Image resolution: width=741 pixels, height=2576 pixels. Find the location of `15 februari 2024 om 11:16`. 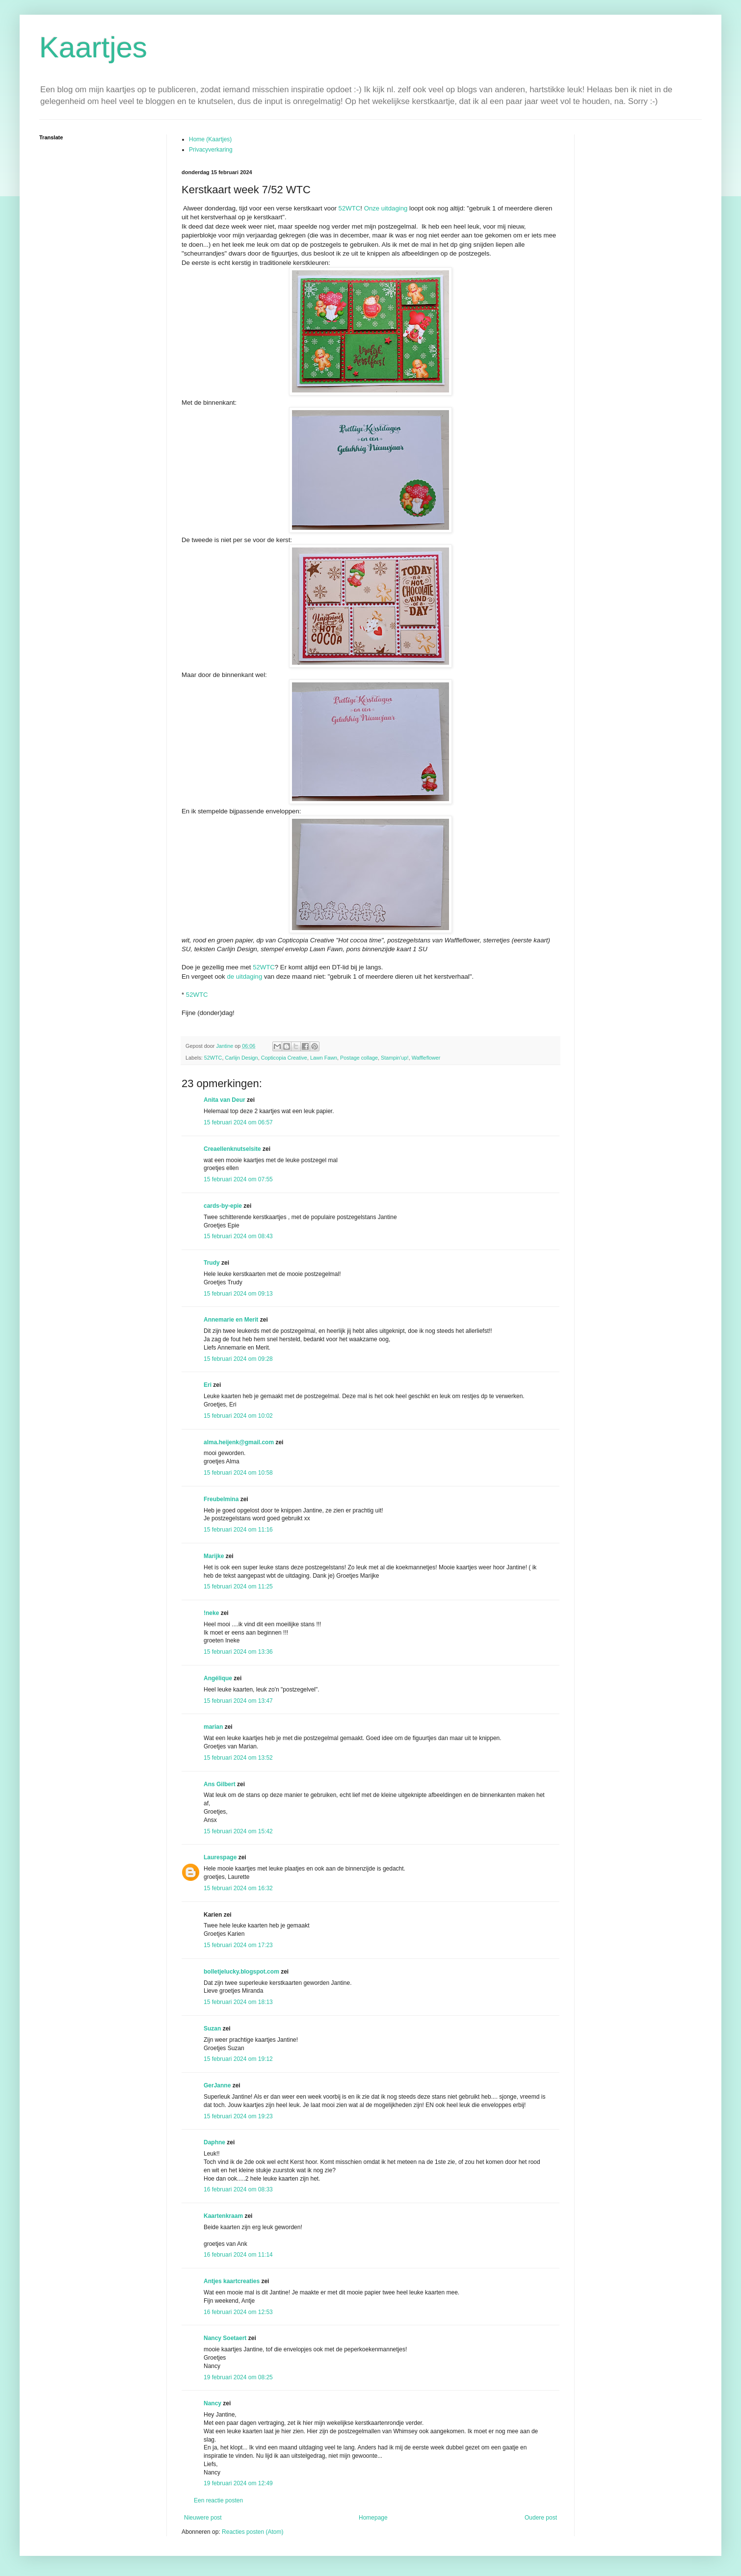

15 februari 2024 om 11:16 is located at coordinates (238, 1529).